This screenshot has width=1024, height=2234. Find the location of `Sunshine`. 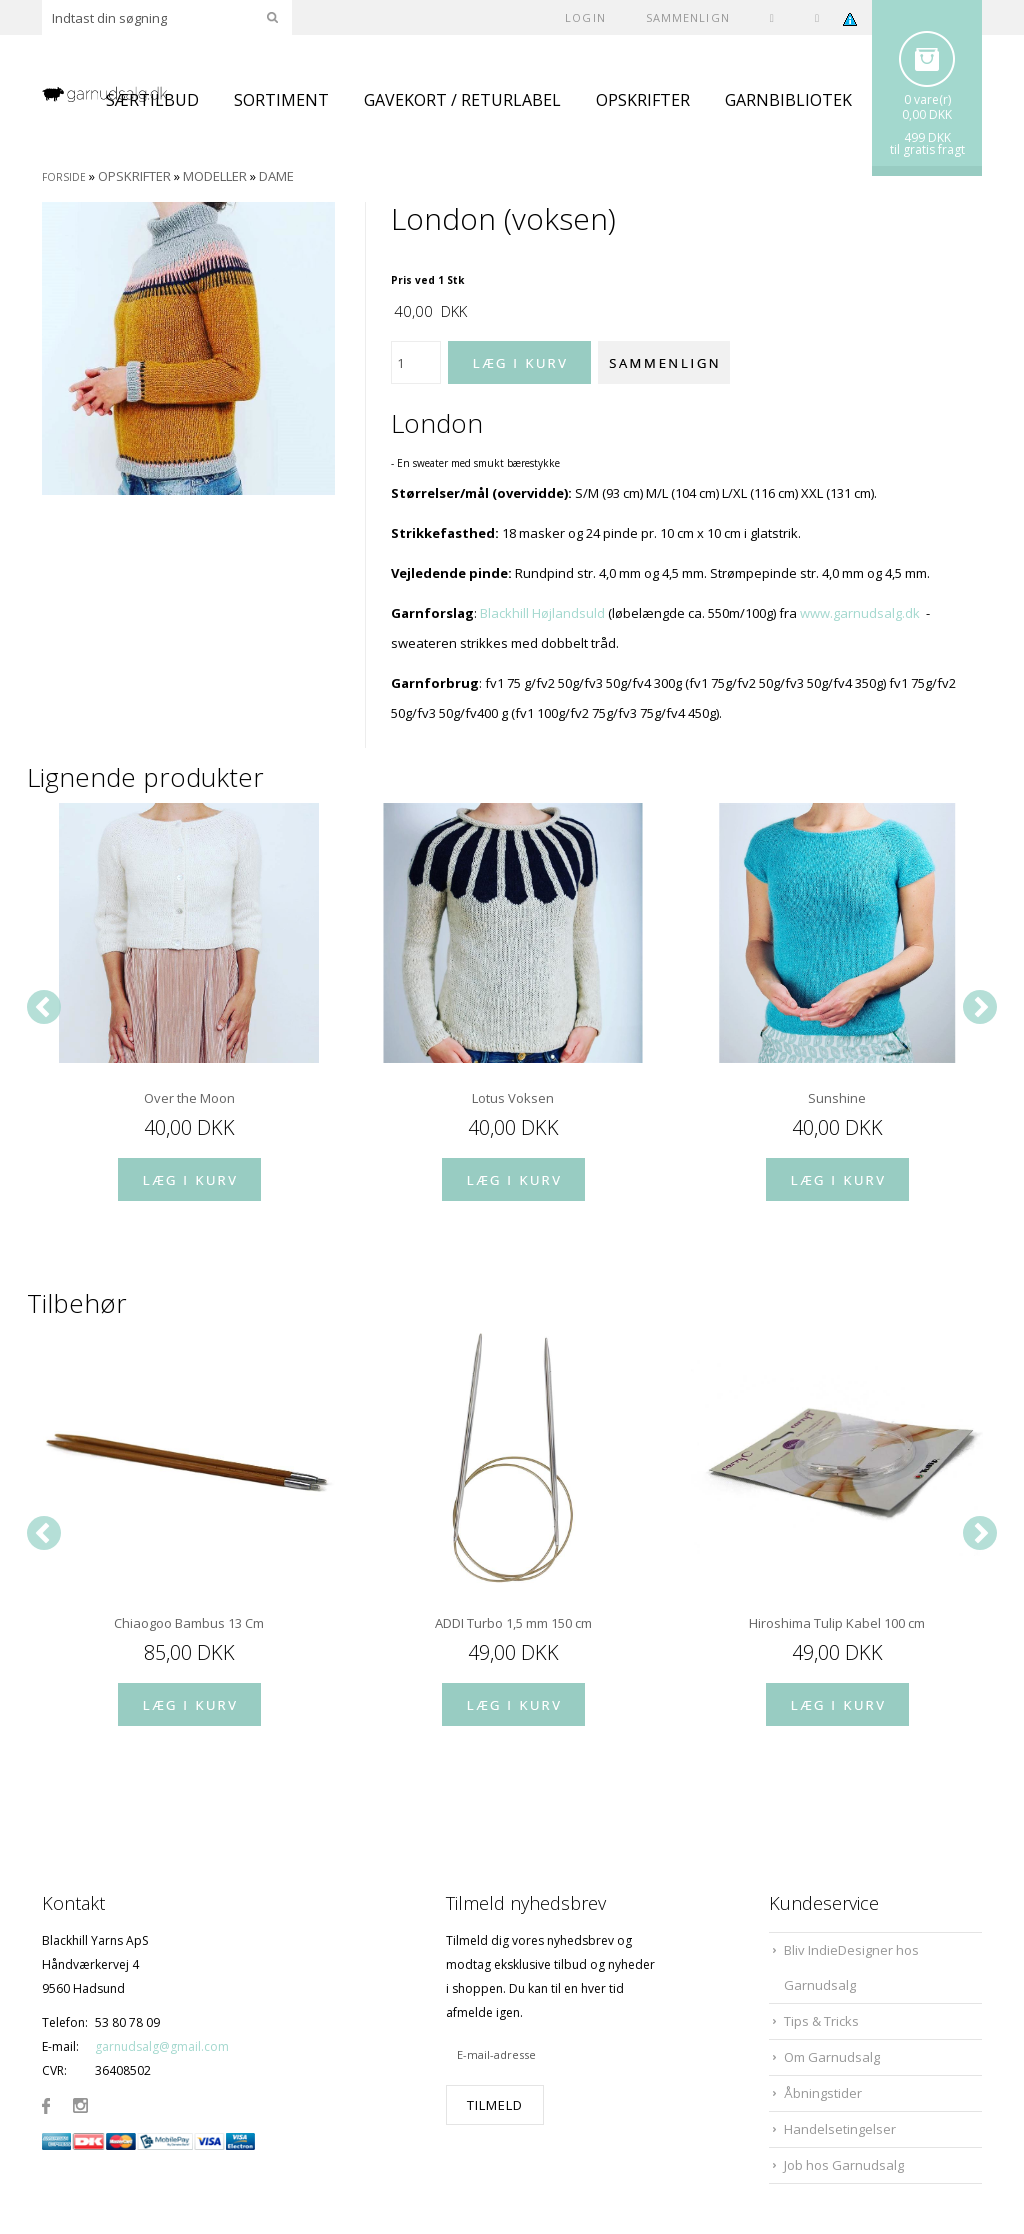

Sunshine is located at coordinates (837, 1098).